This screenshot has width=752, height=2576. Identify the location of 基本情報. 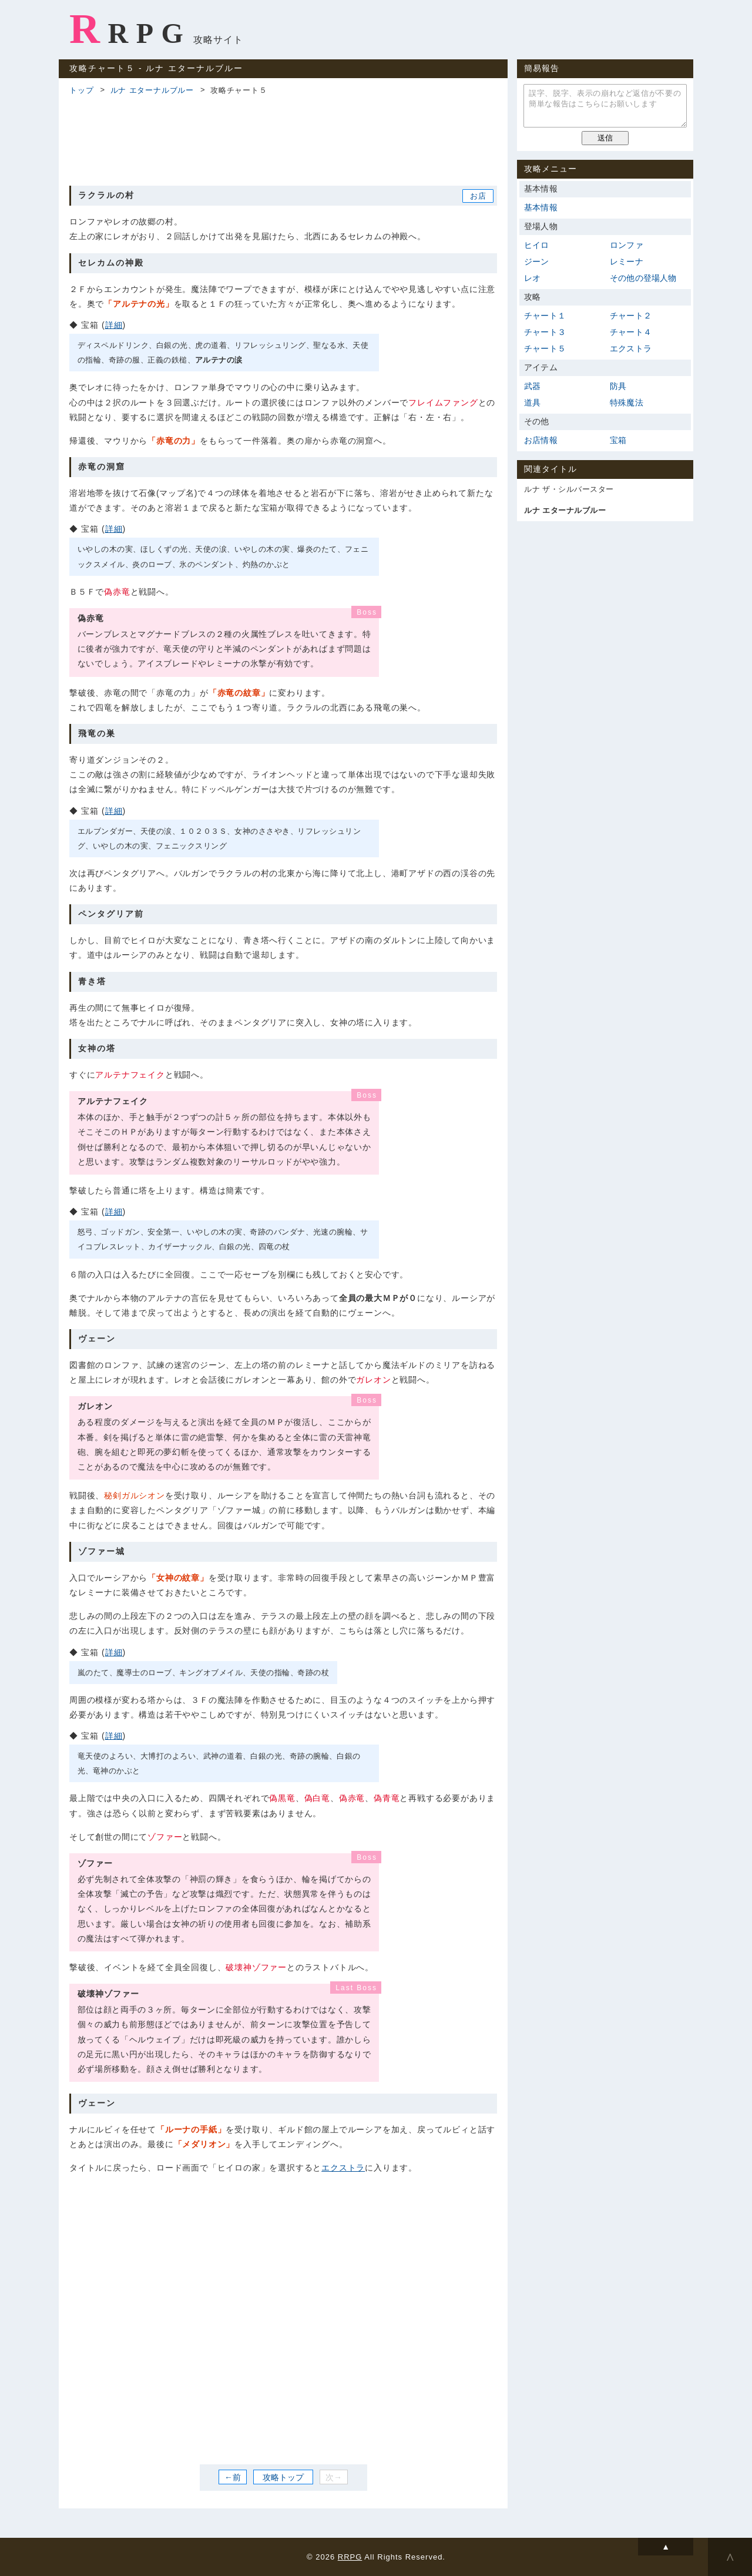
(541, 207).